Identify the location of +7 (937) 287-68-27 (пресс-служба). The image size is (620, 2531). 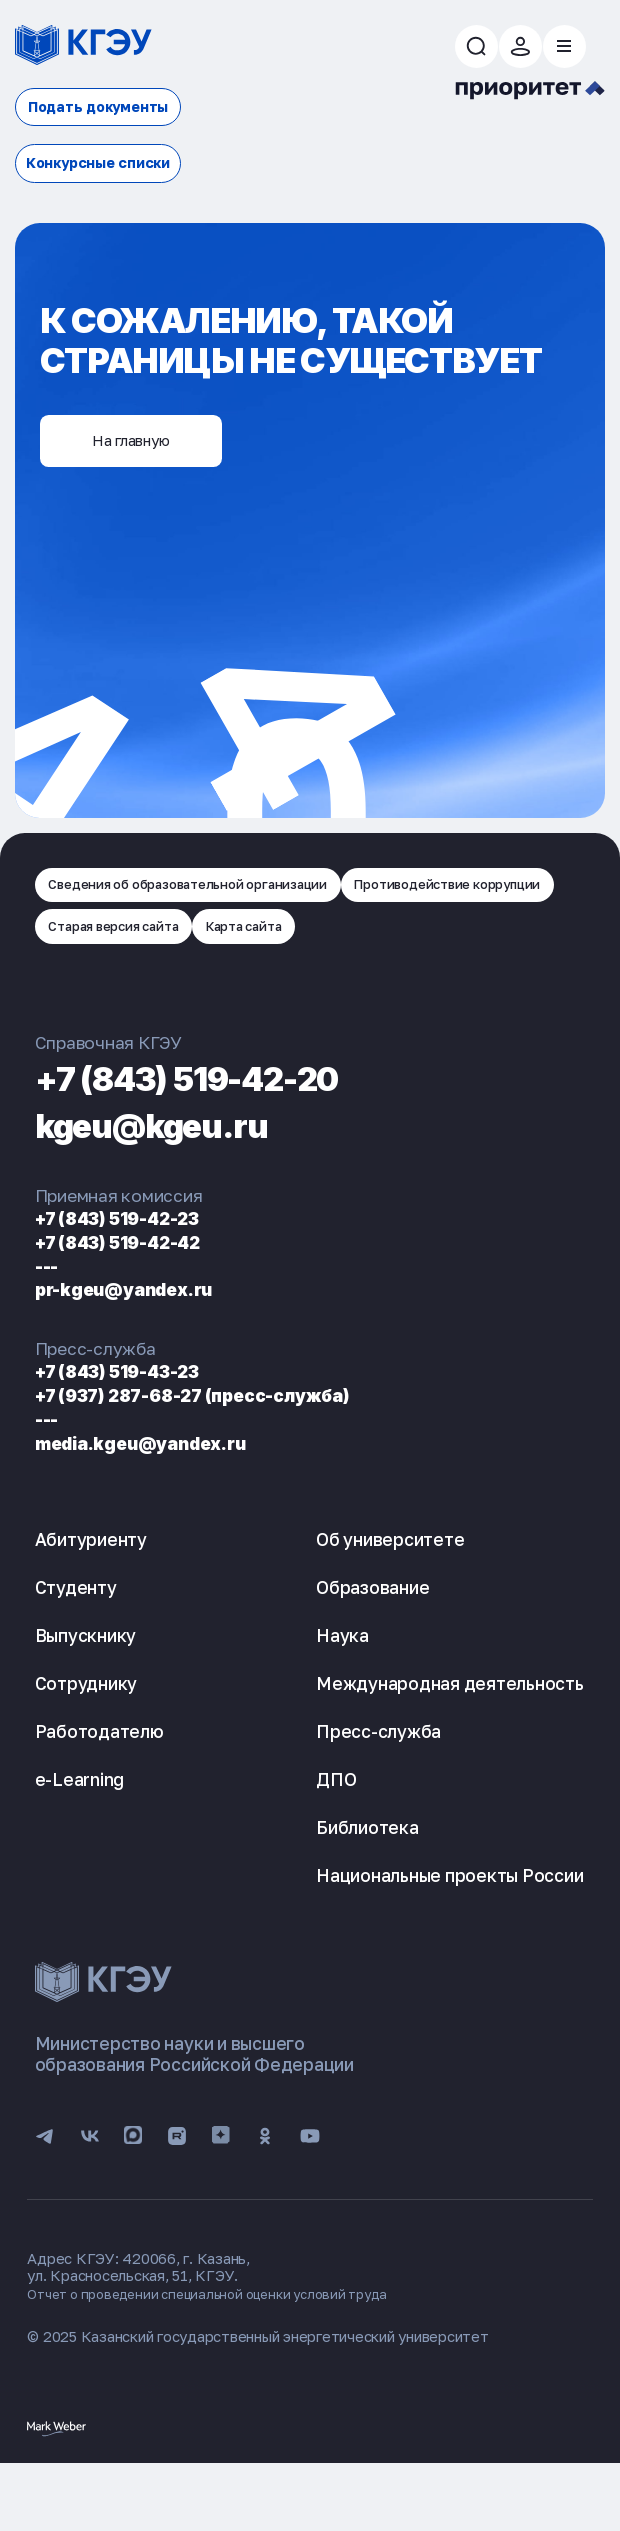
(217, 1454).